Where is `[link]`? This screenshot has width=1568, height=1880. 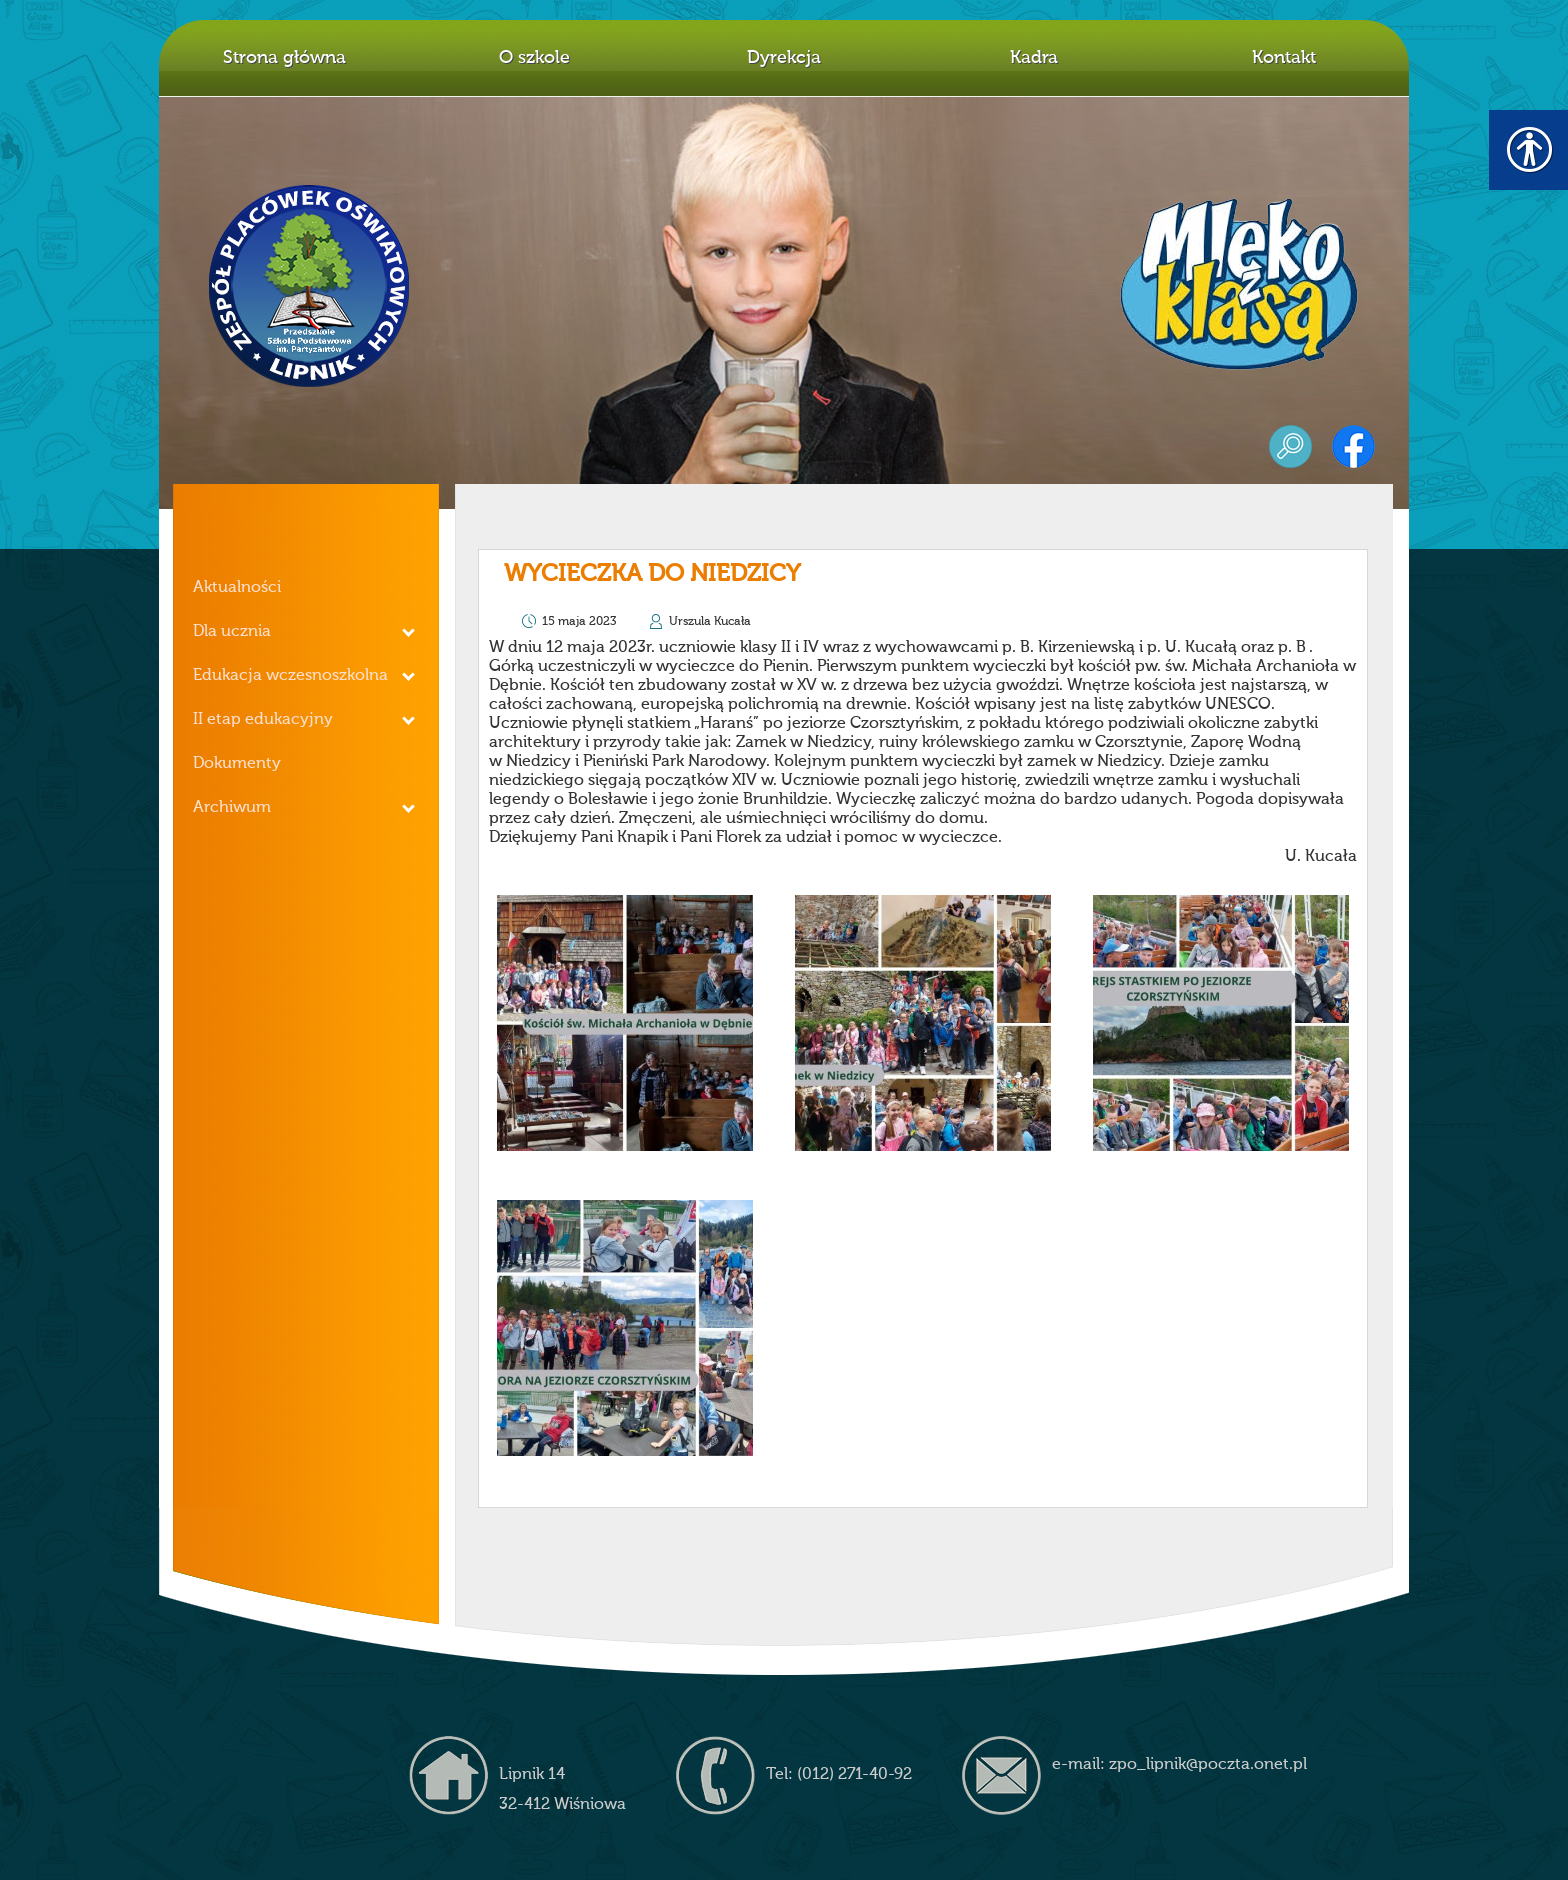 [link] is located at coordinates (625, 1023).